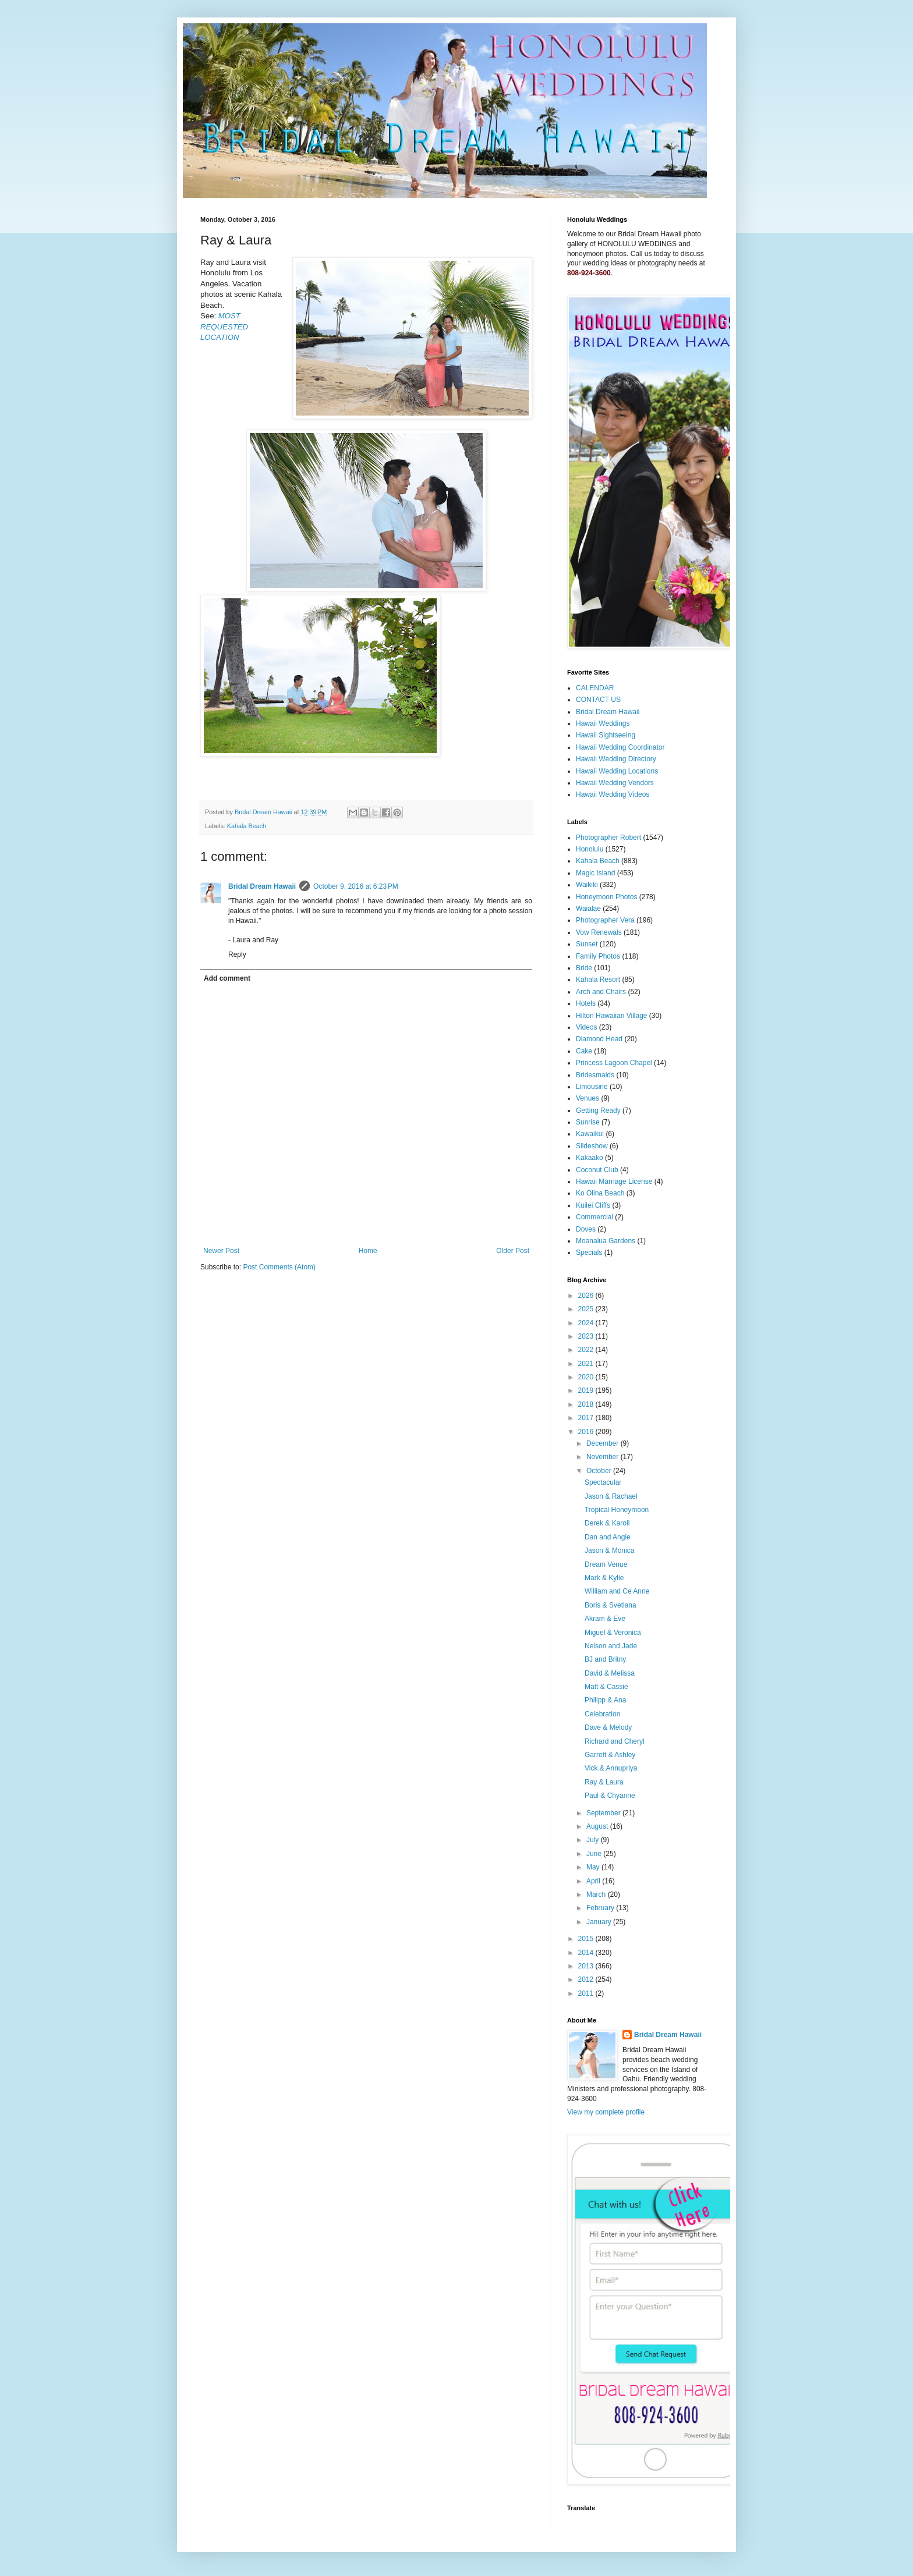 Image resolution: width=913 pixels, height=2576 pixels. I want to click on Hawaii Sightseeing, so click(605, 735).